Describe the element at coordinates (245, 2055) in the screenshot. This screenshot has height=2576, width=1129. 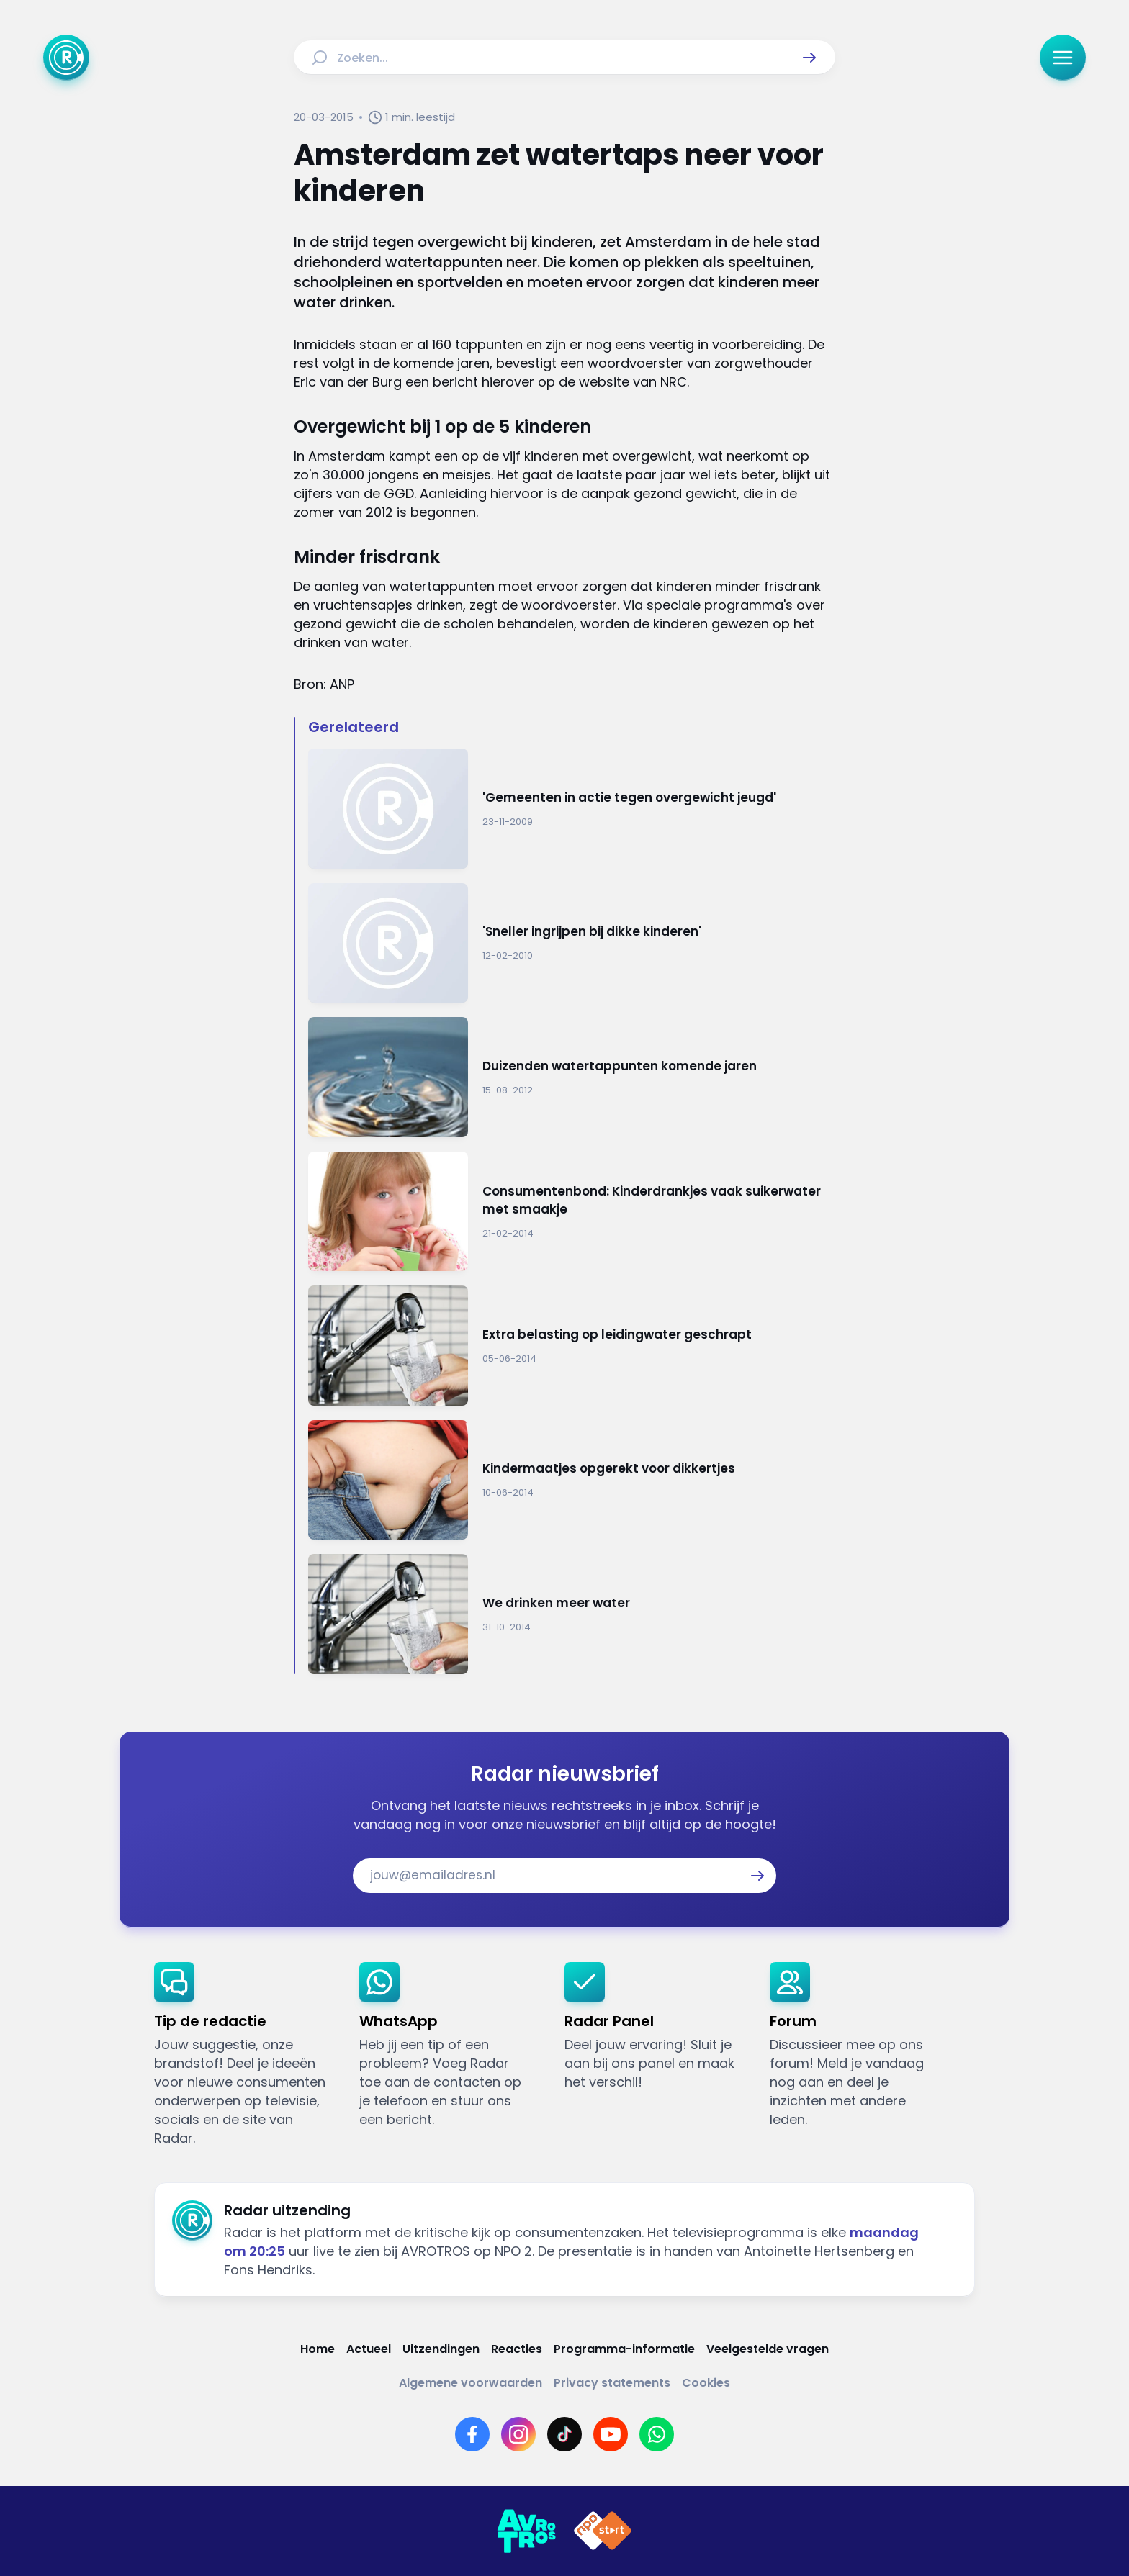
I see `[link]` at that location.